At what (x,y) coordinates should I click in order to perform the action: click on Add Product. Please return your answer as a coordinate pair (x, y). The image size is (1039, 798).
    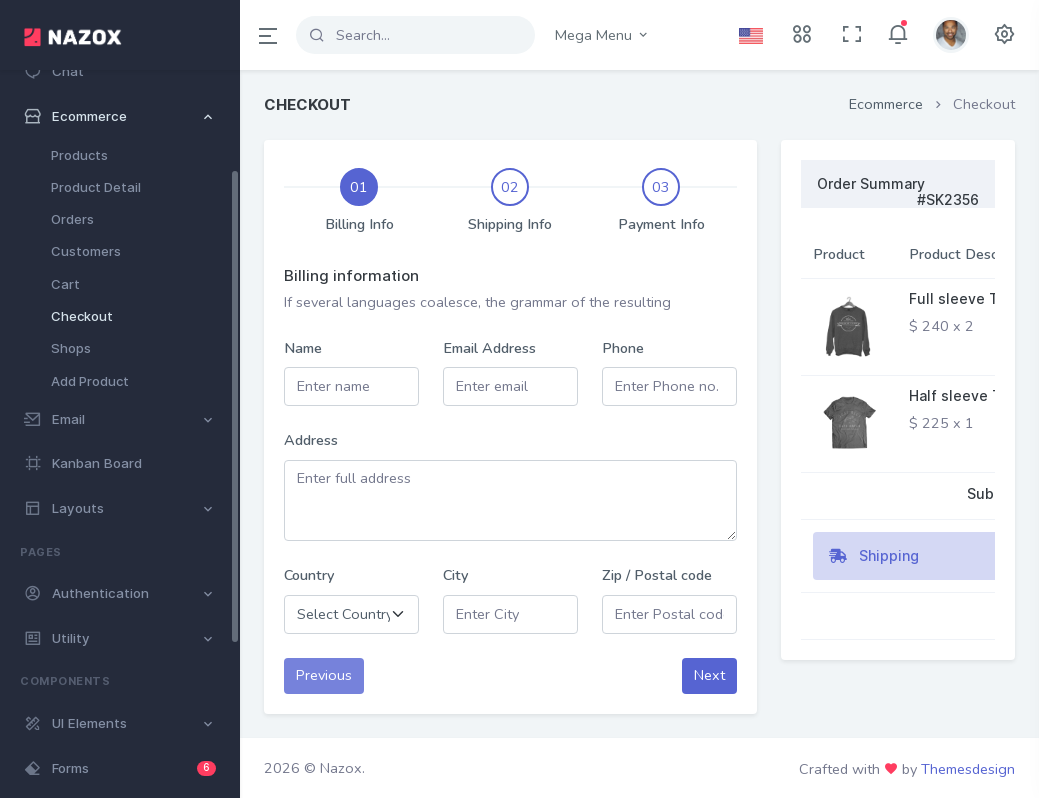
    Looking at the image, I should click on (90, 381).